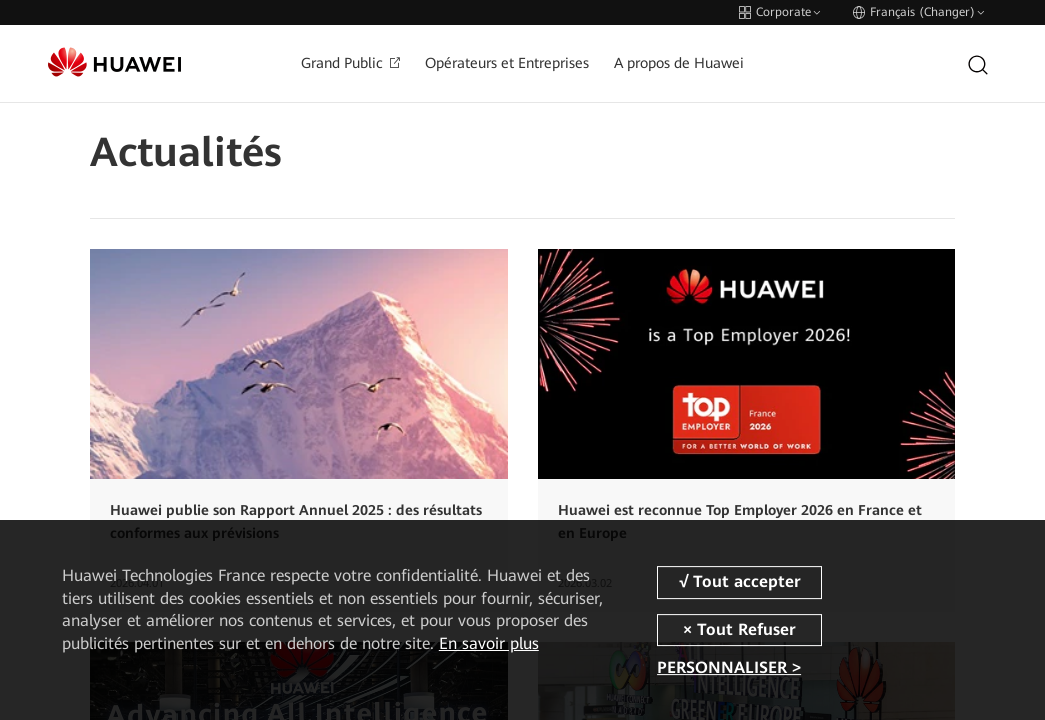 The width and height of the screenshot is (1045, 720). What do you see at coordinates (489, 643) in the screenshot?
I see `En savoir plus` at bounding box center [489, 643].